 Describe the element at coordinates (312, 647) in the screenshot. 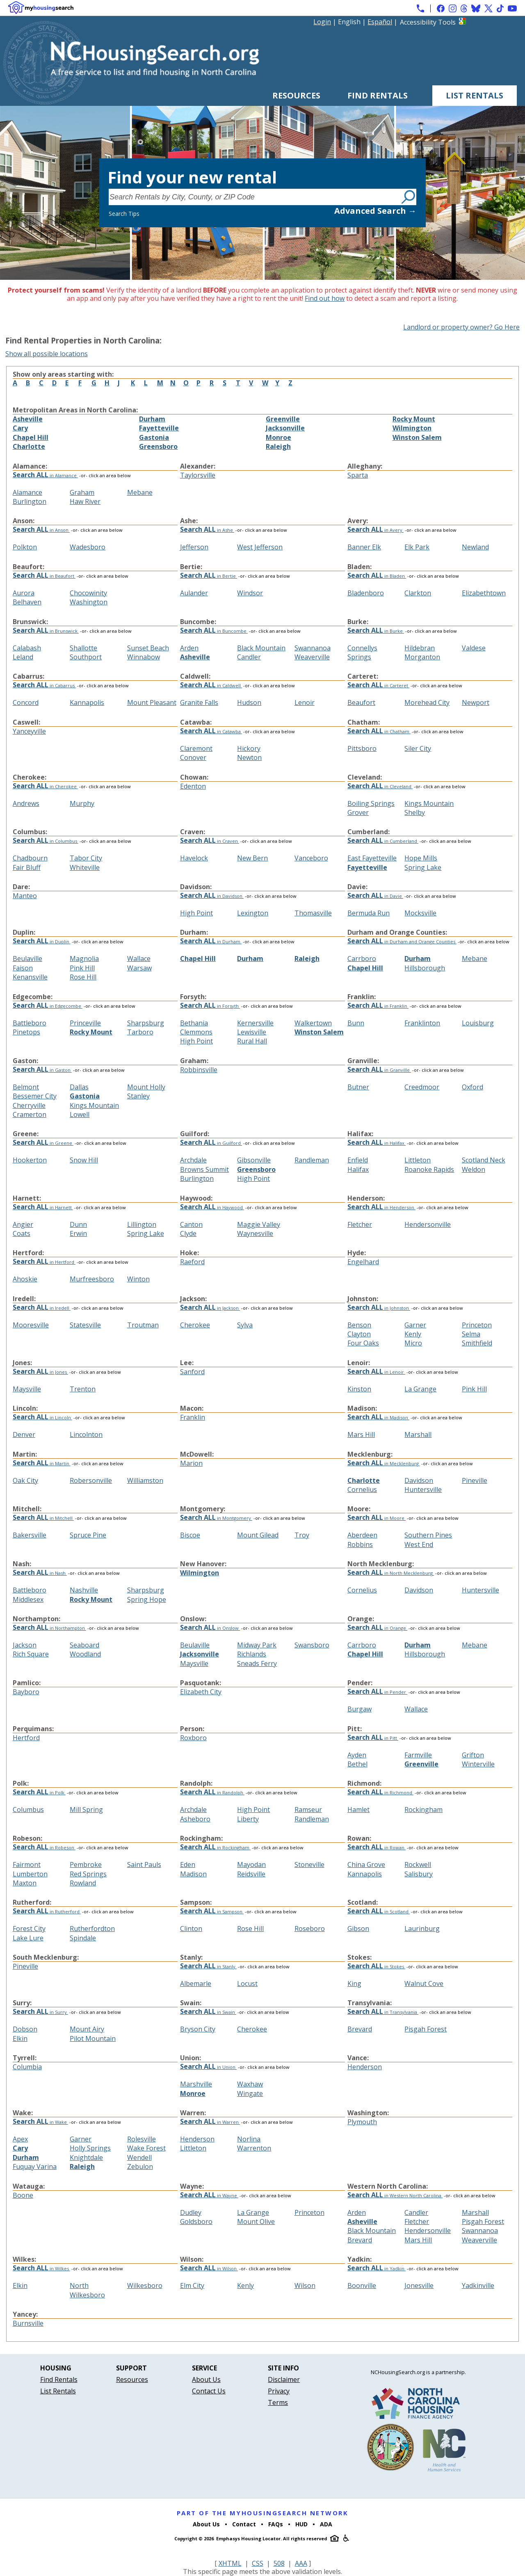

I see `Swannanoa` at that location.